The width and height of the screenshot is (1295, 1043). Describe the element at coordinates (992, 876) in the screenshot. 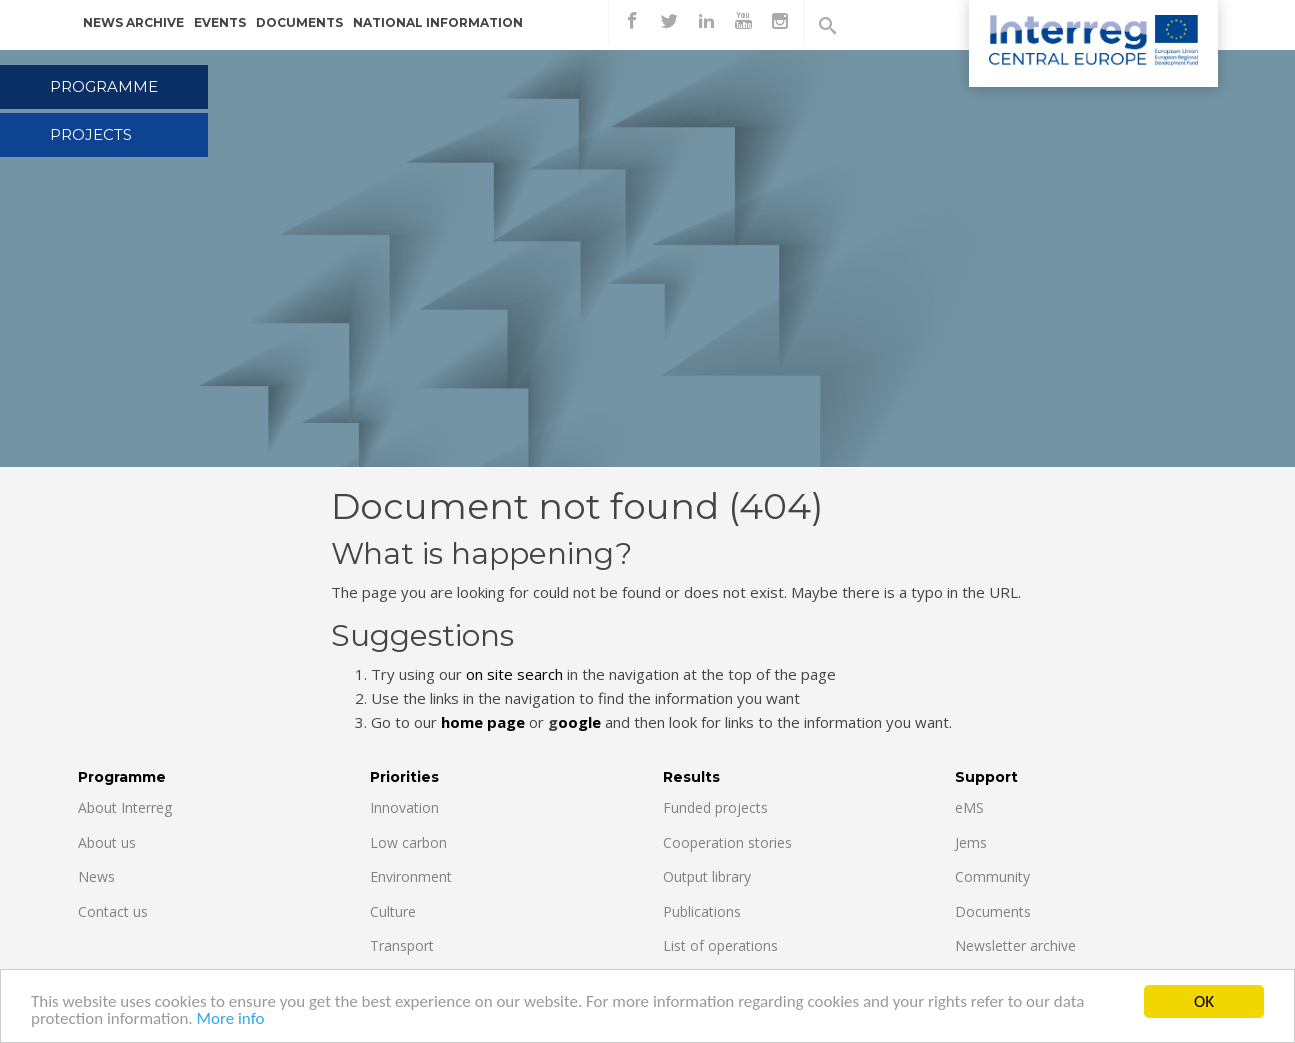

I see `Community` at that location.